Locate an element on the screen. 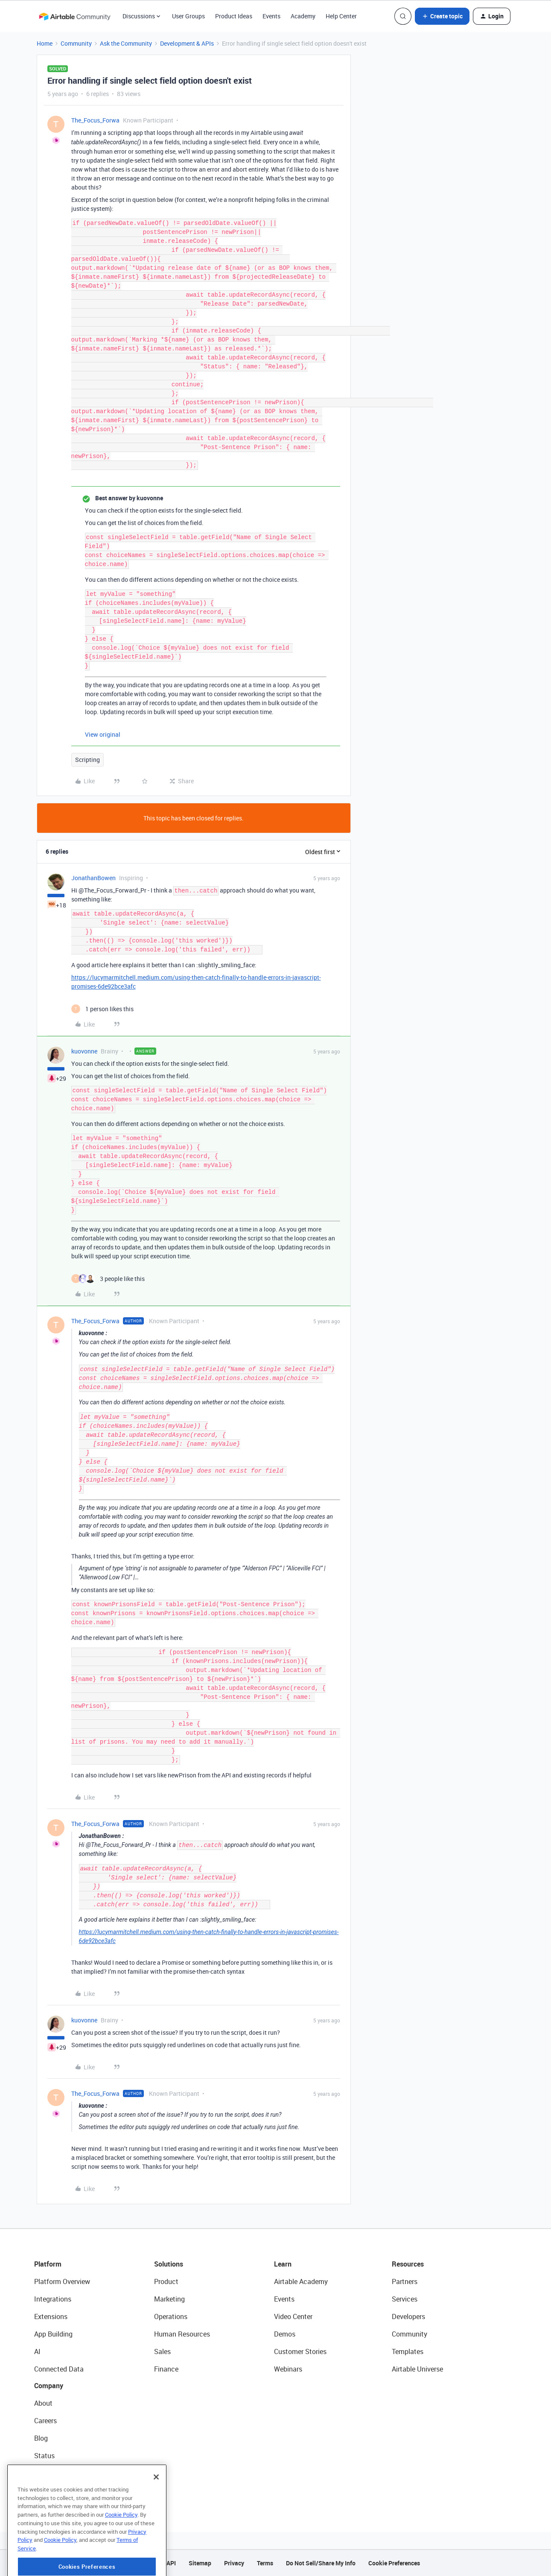 This screenshot has width=551, height=2576. Sales is located at coordinates (162, 2351).